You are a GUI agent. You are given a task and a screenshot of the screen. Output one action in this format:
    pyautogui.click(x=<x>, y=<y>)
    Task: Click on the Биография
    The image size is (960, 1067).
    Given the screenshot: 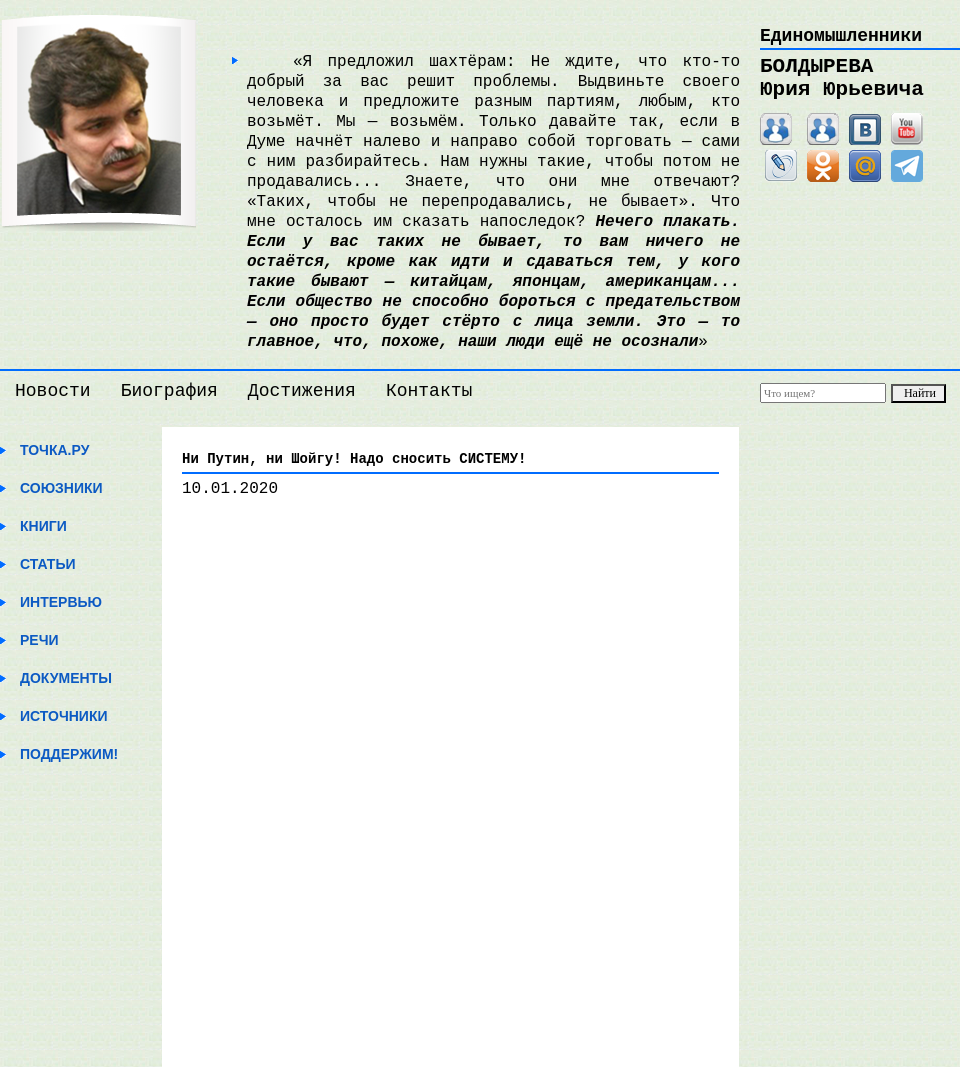 What is the action you would take?
    pyautogui.click(x=169, y=391)
    